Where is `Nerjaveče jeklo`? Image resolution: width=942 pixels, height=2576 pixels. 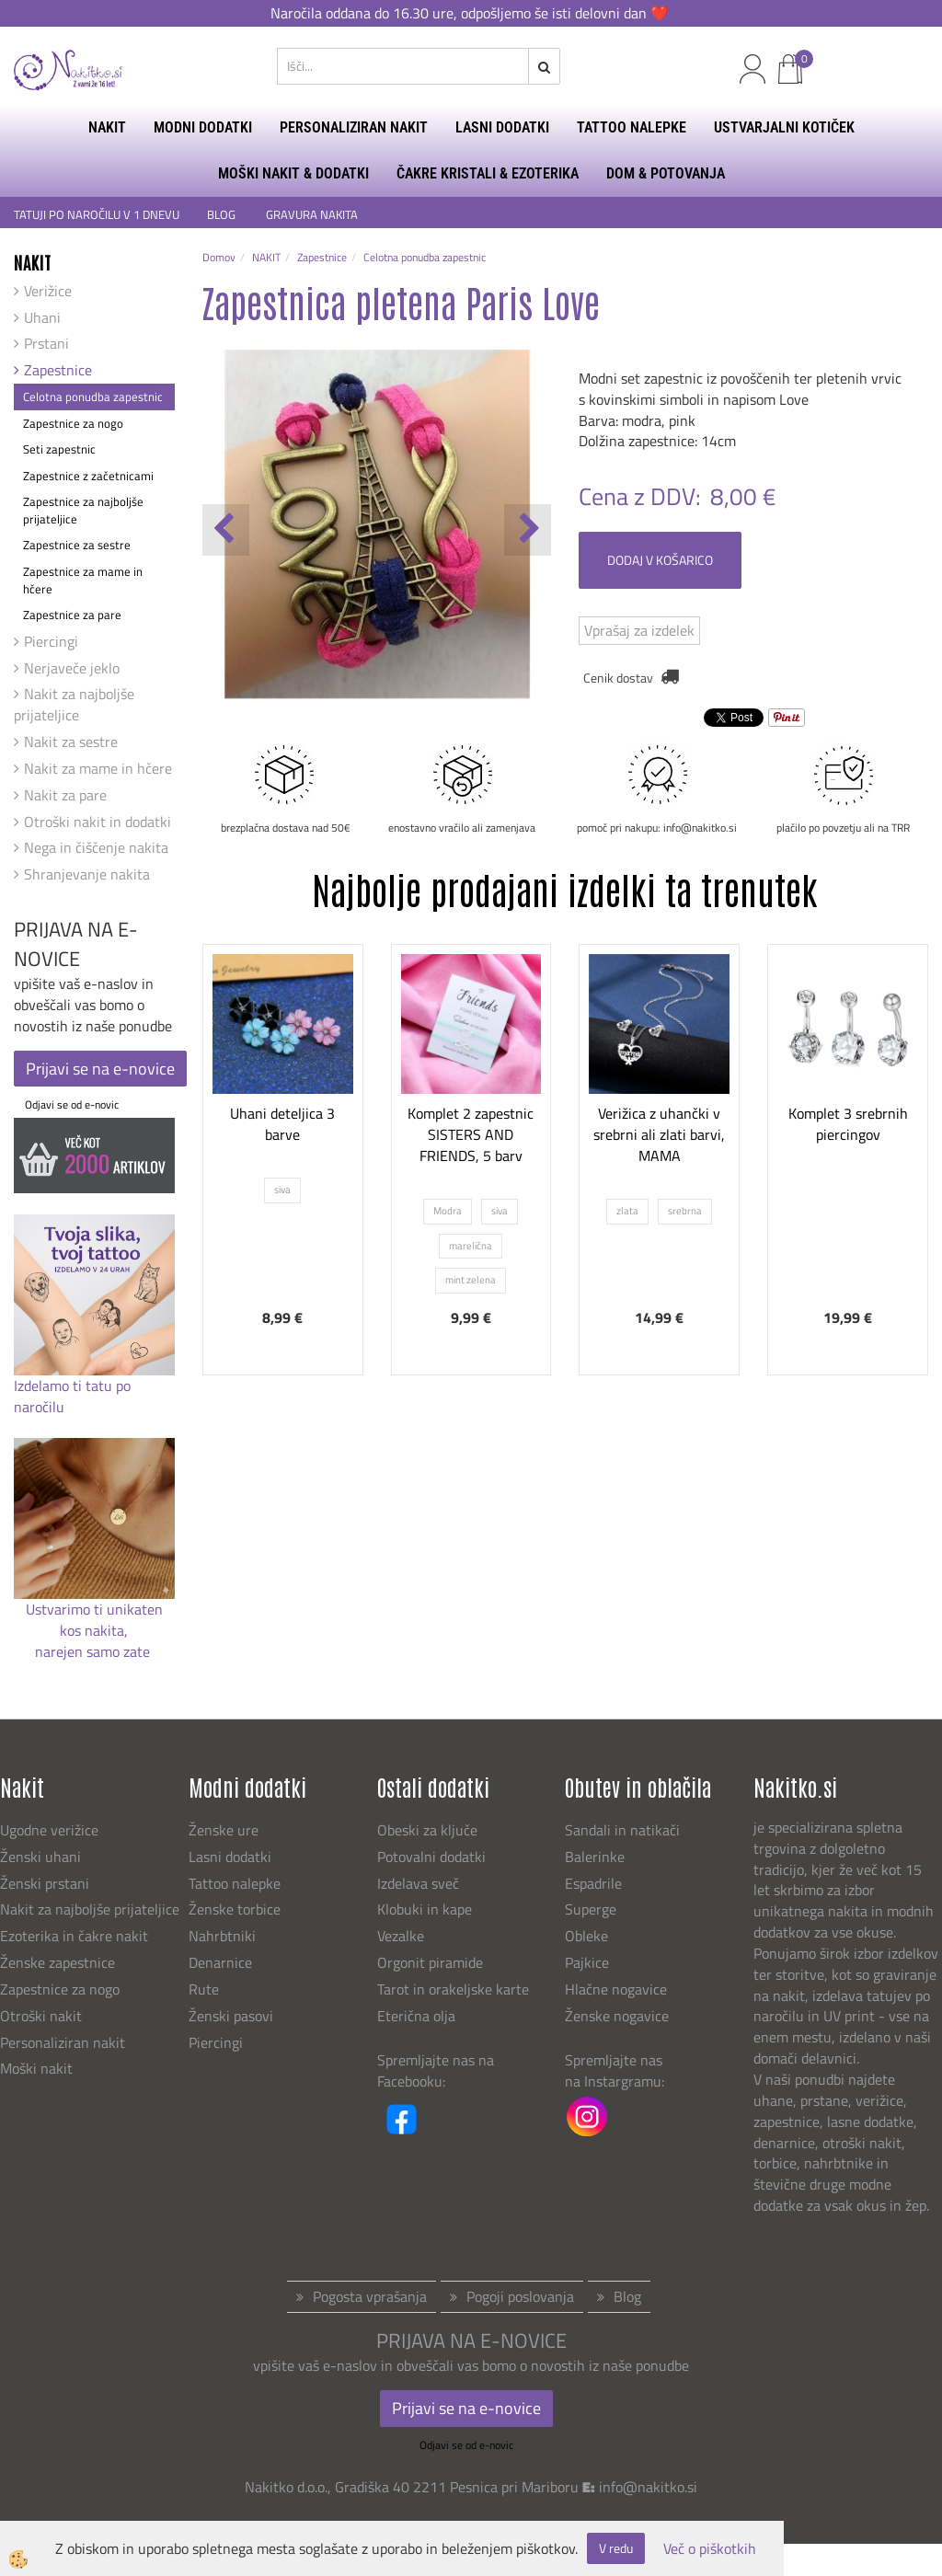 Nerjaveče jeklo is located at coordinates (72, 668).